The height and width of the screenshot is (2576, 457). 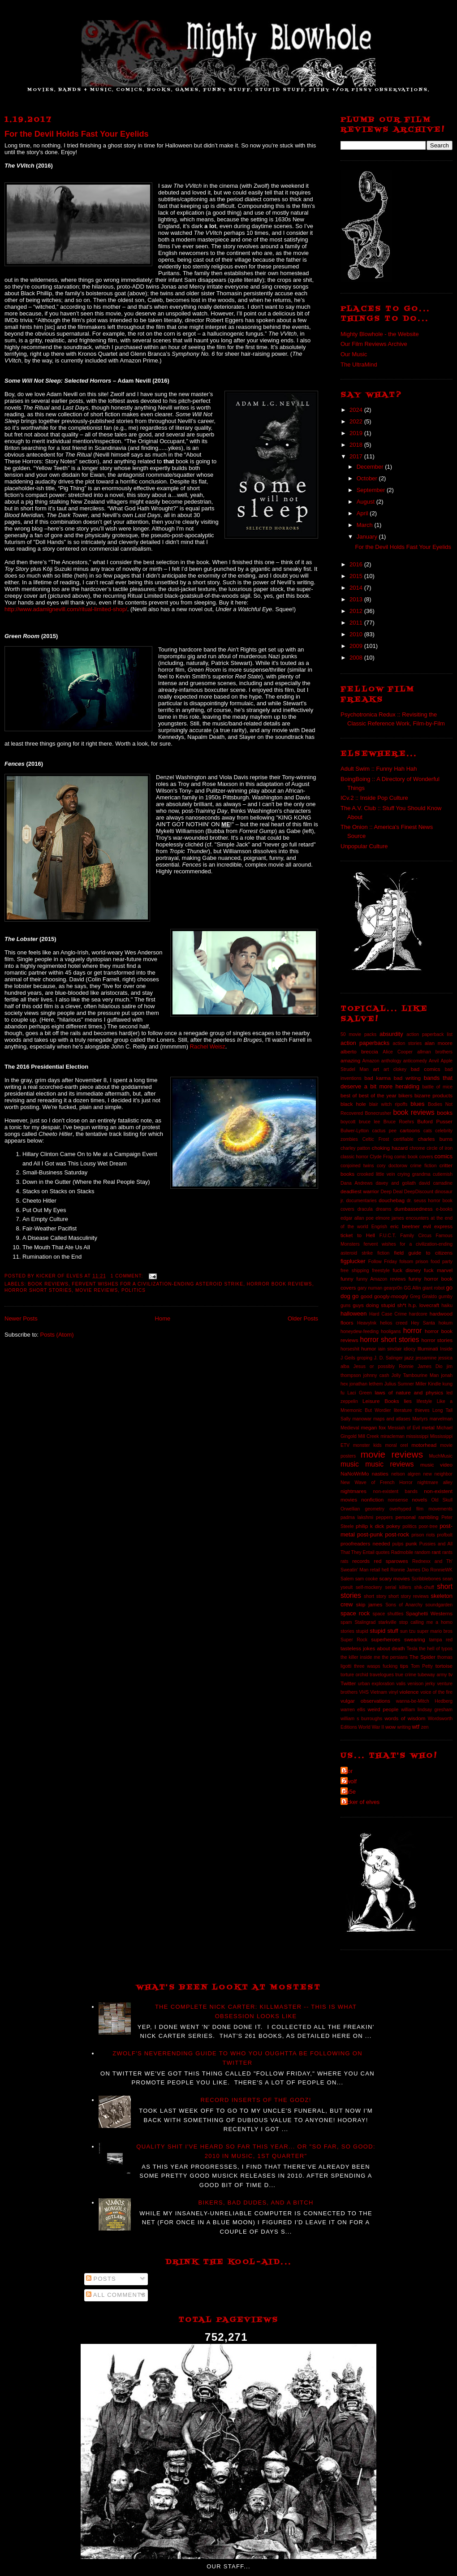 I want to click on torture orchid, so click(x=354, y=1674).